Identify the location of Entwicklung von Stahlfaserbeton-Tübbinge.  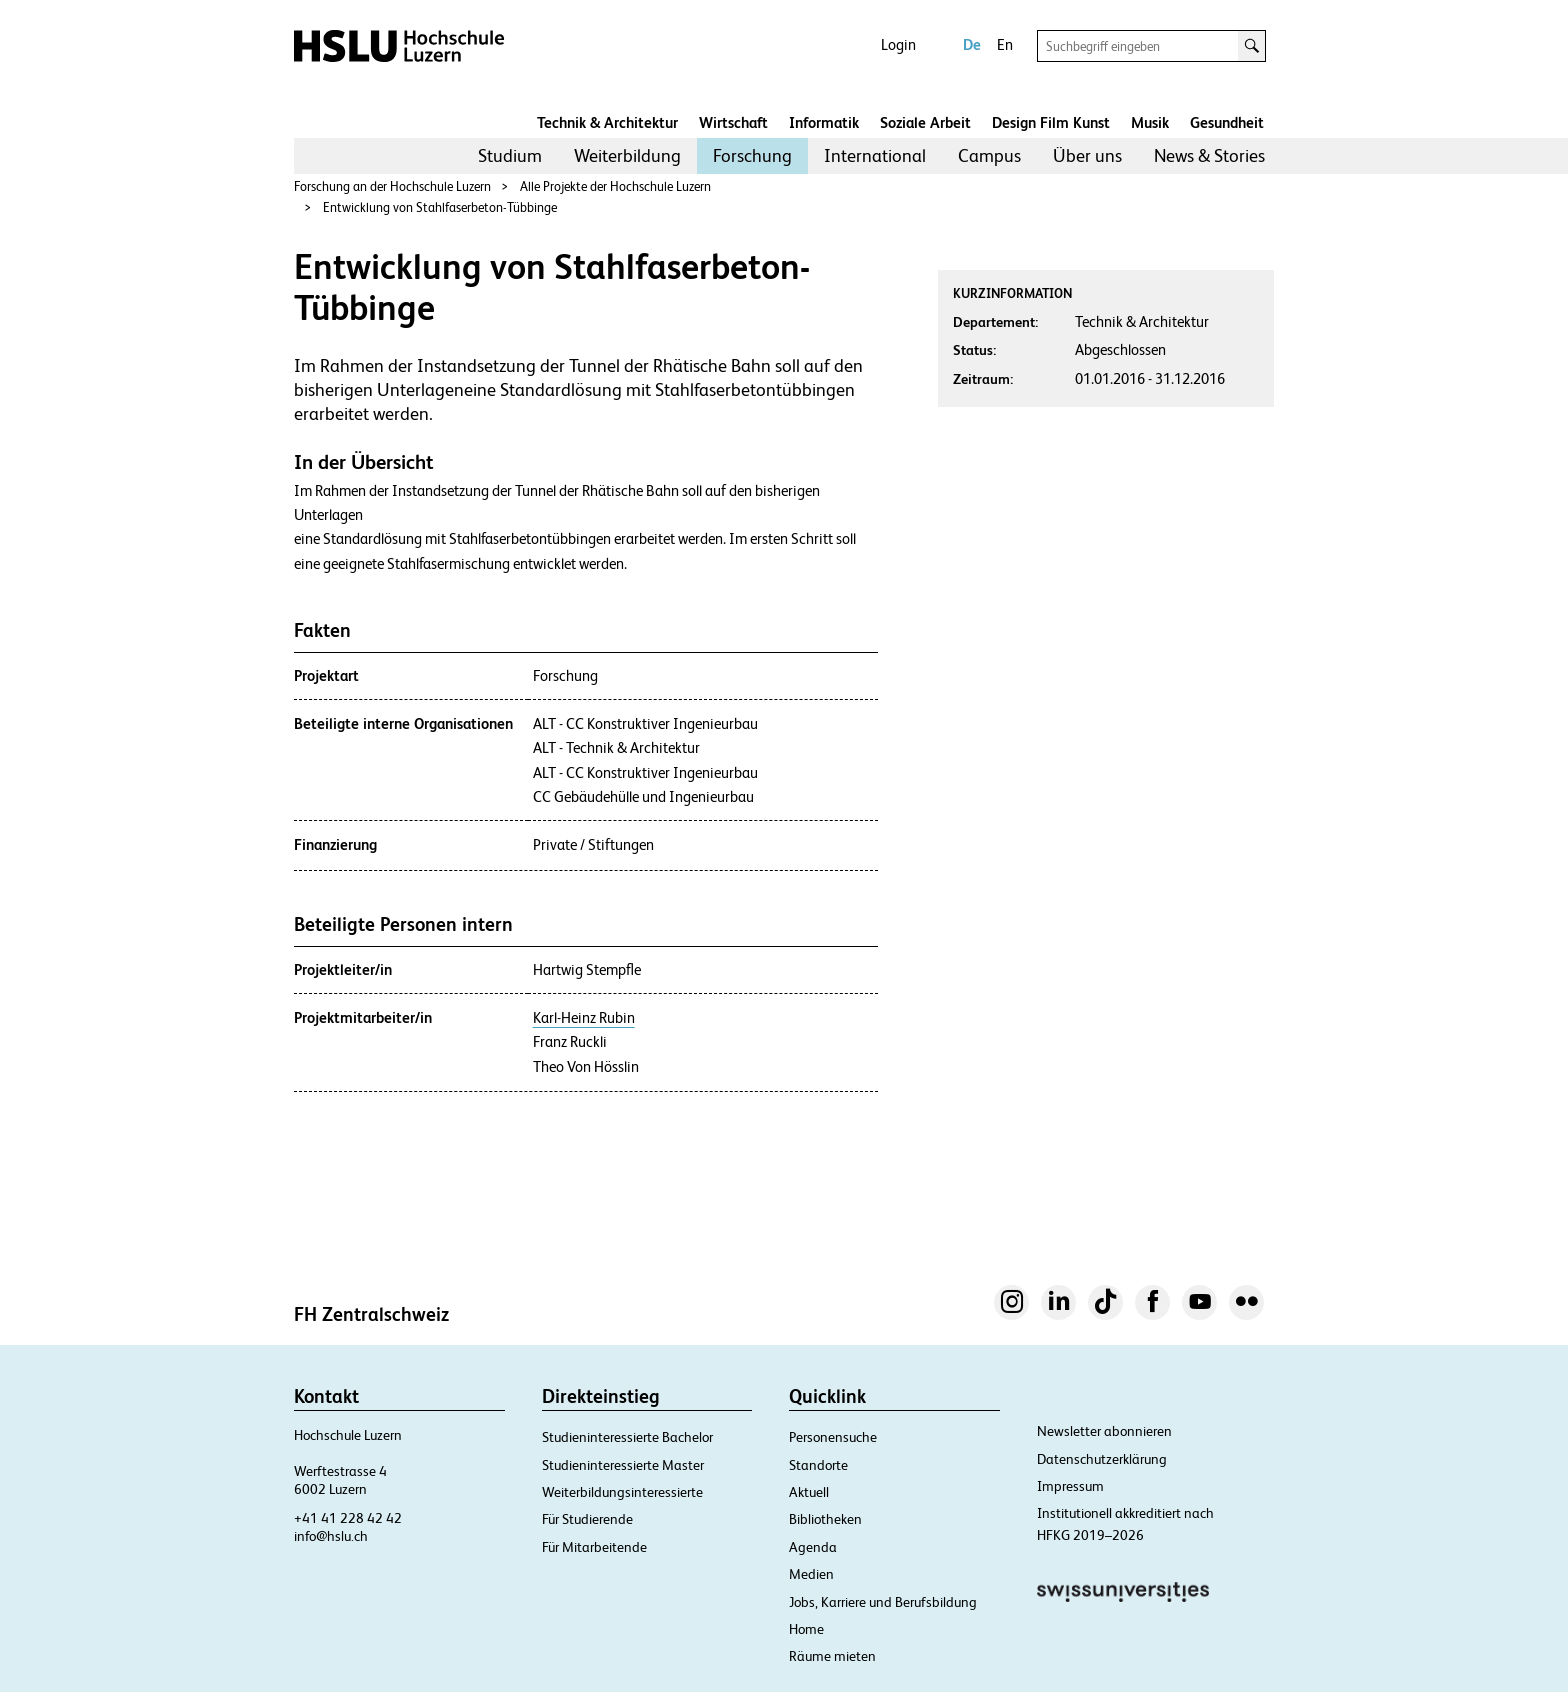
(440, 207).